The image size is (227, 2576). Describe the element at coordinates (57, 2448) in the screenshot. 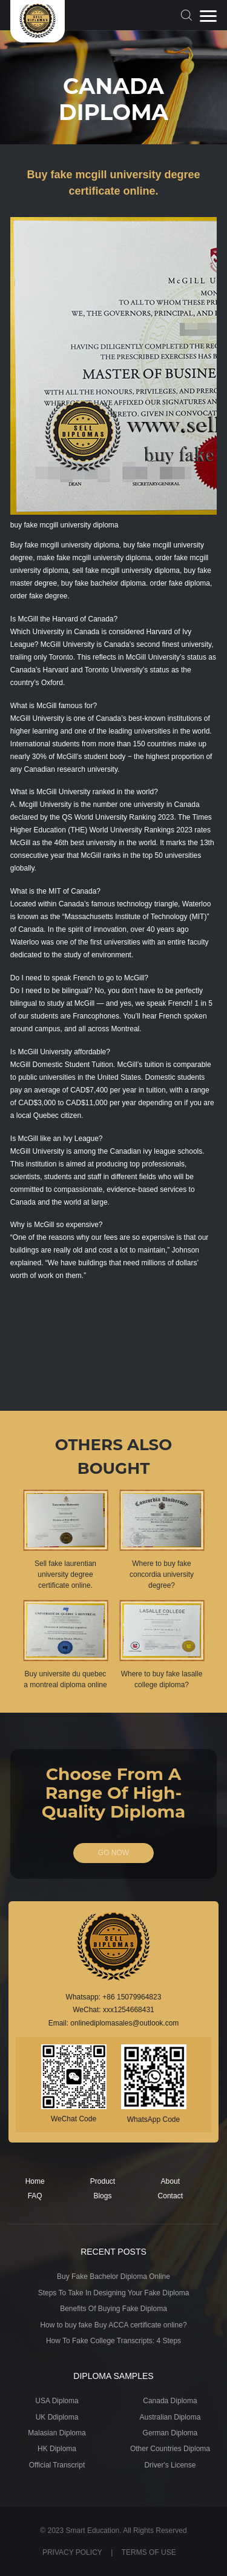

I see `HK Diploma` at that location.